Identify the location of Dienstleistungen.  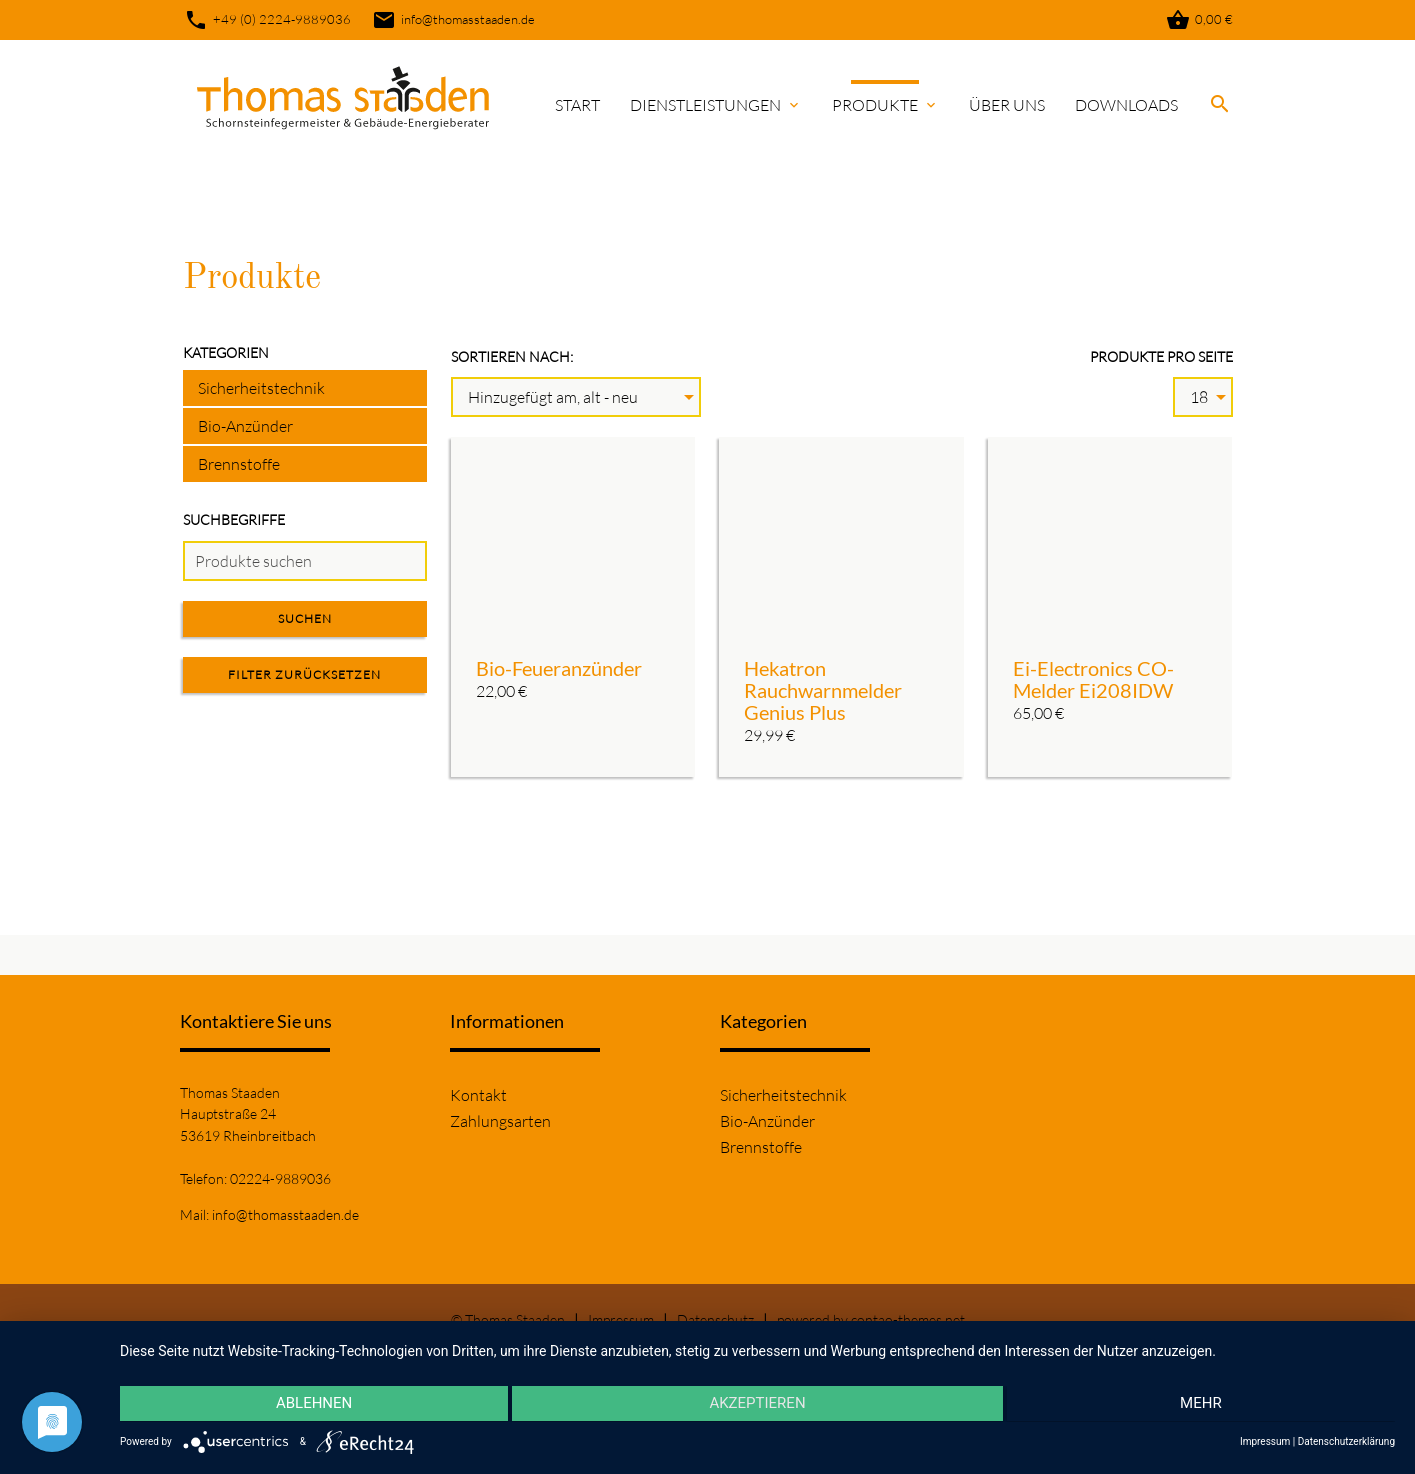
(716, 105).